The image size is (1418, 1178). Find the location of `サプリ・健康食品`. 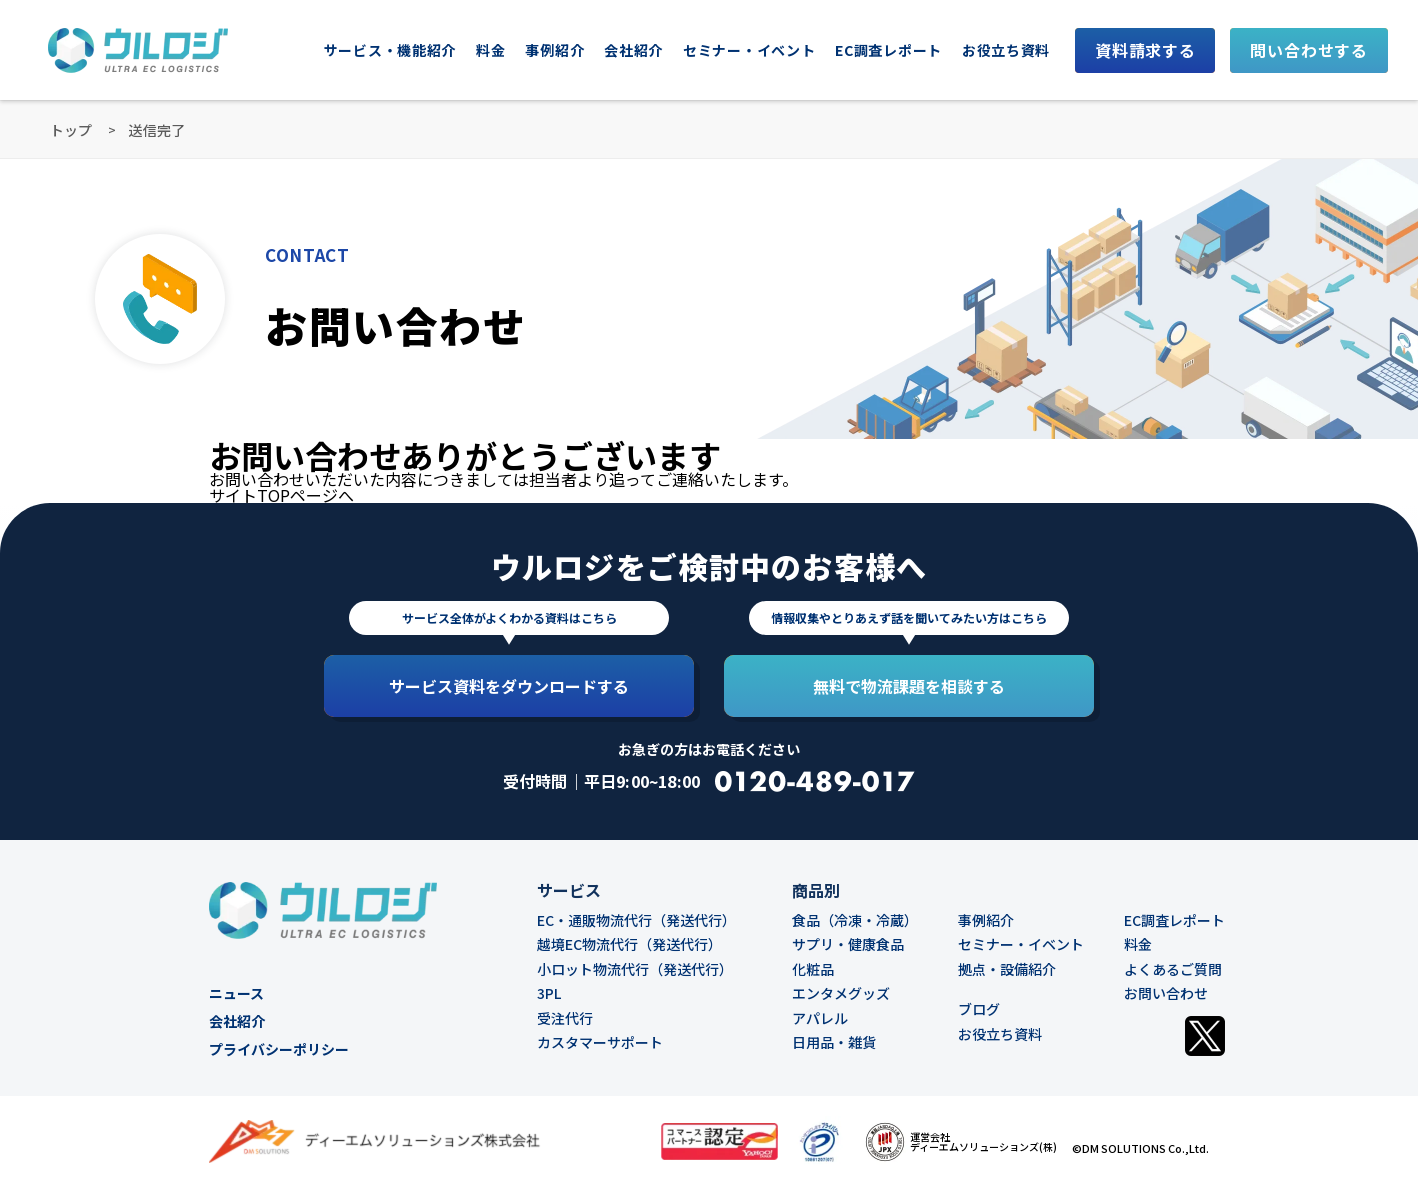

サプリ・健康食品 is located at coordinates (848, 944).